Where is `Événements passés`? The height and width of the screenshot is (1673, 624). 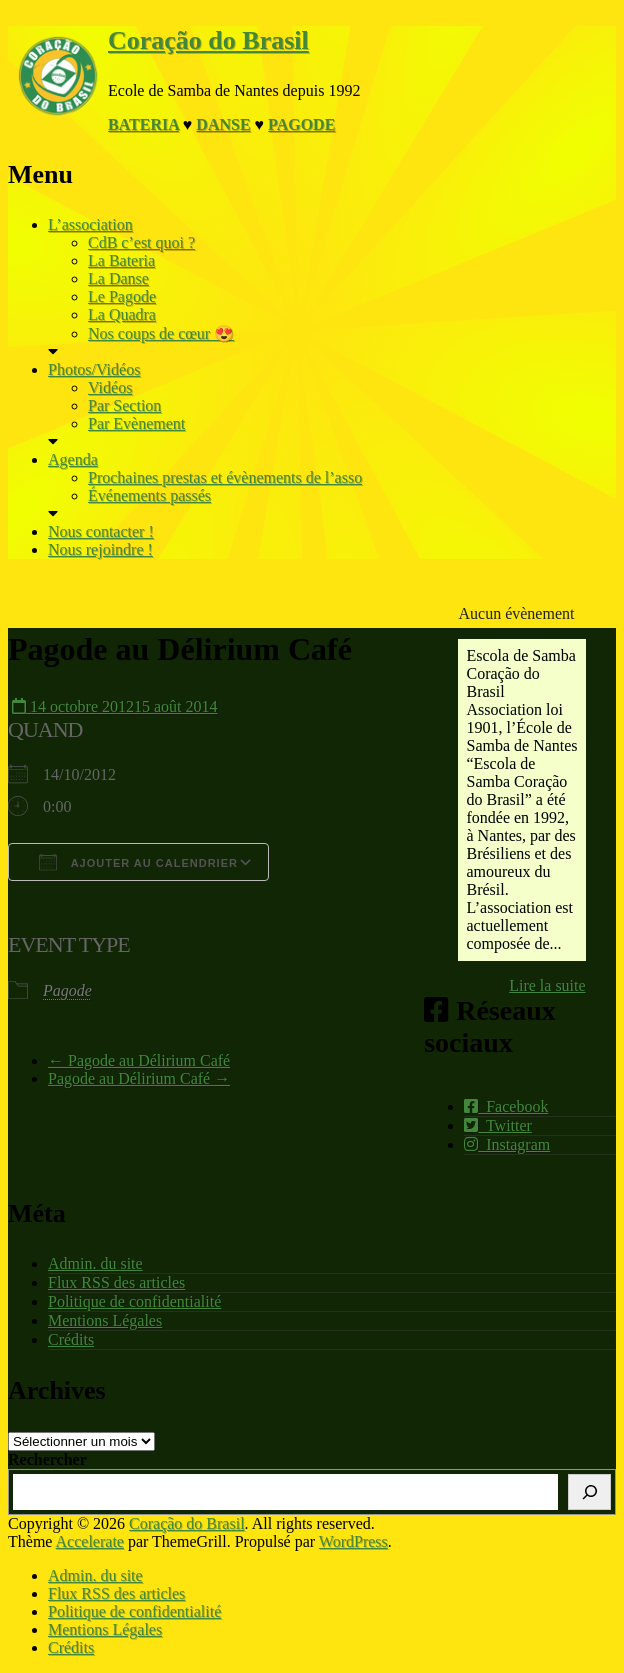
Événements passés is located at coordinates (149, 495).